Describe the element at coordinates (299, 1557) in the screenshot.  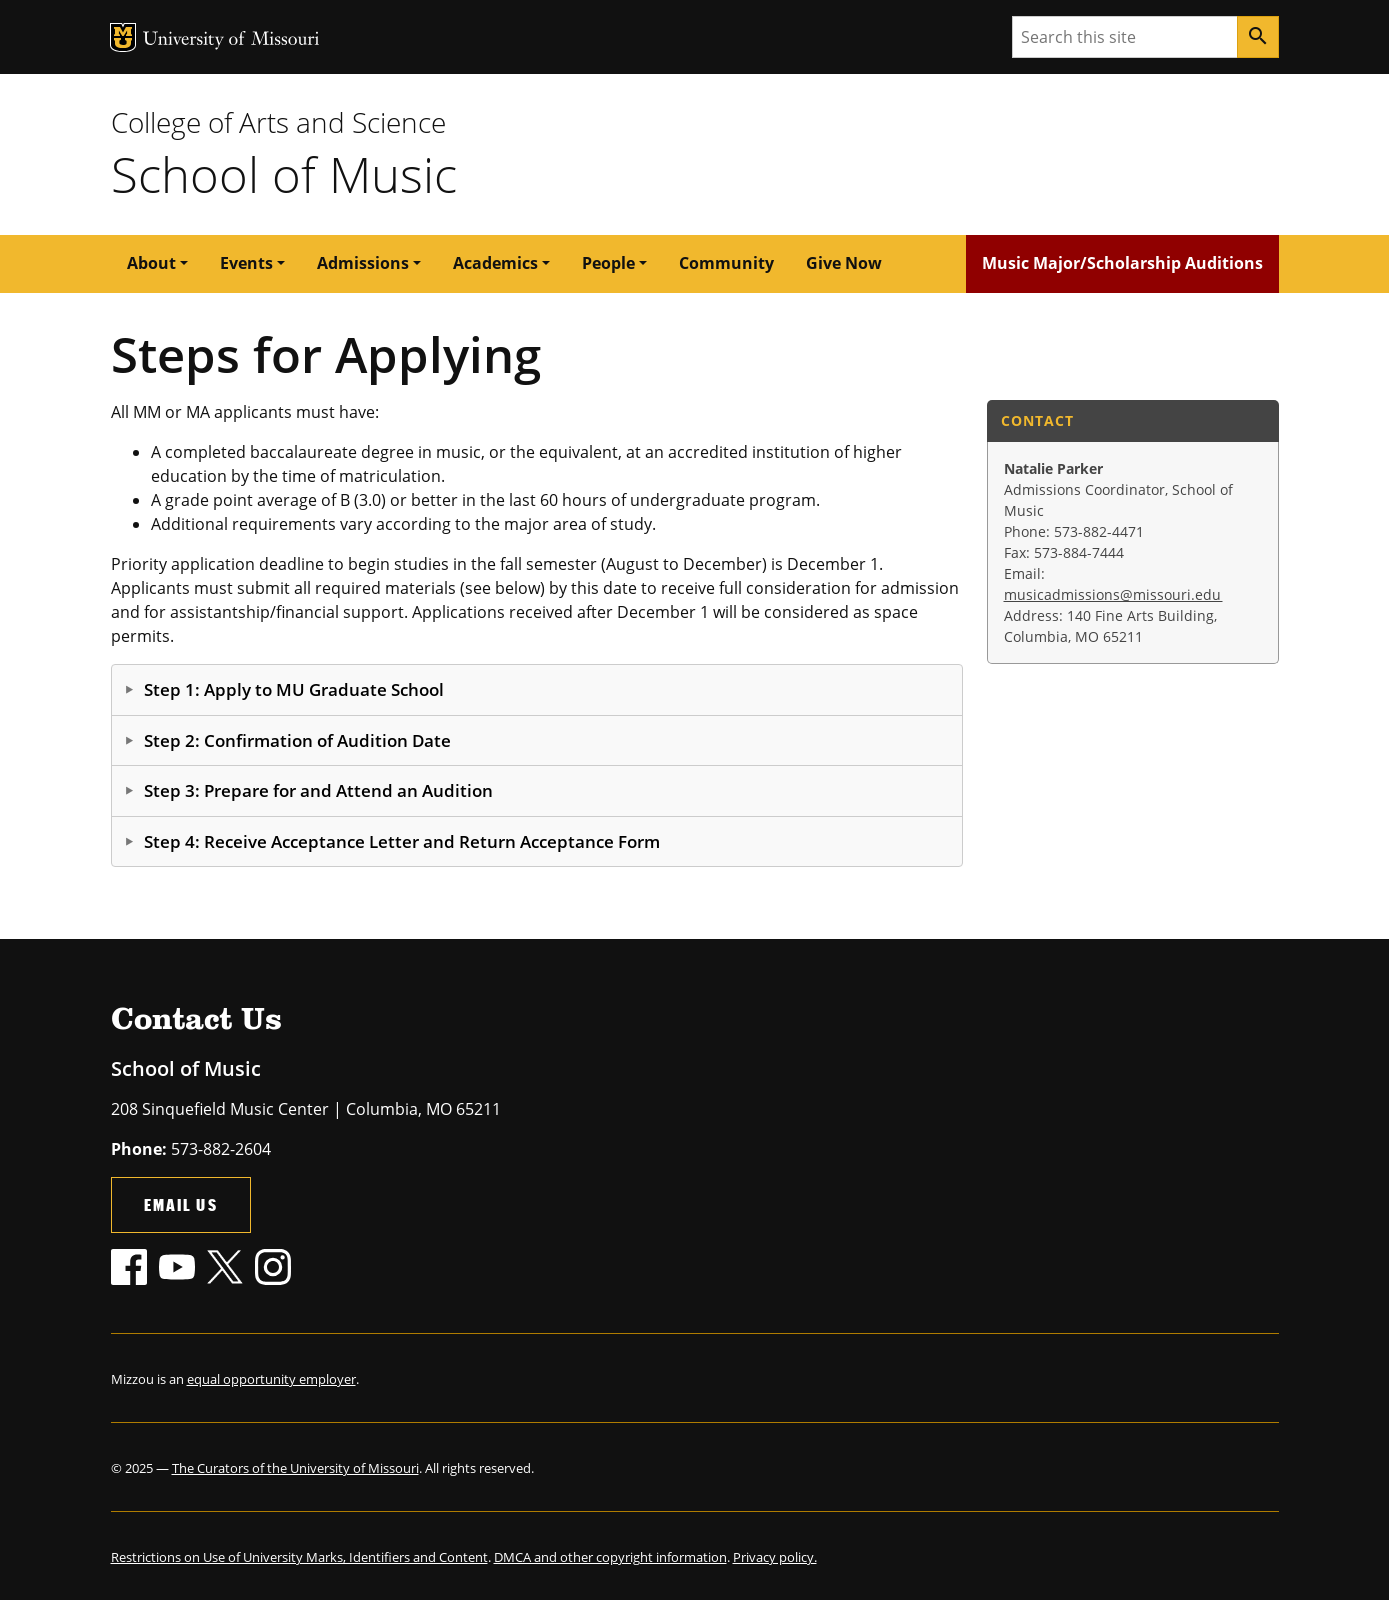
I see `Restrictions on Use of University Marks, Identifiers and Content` at that location.